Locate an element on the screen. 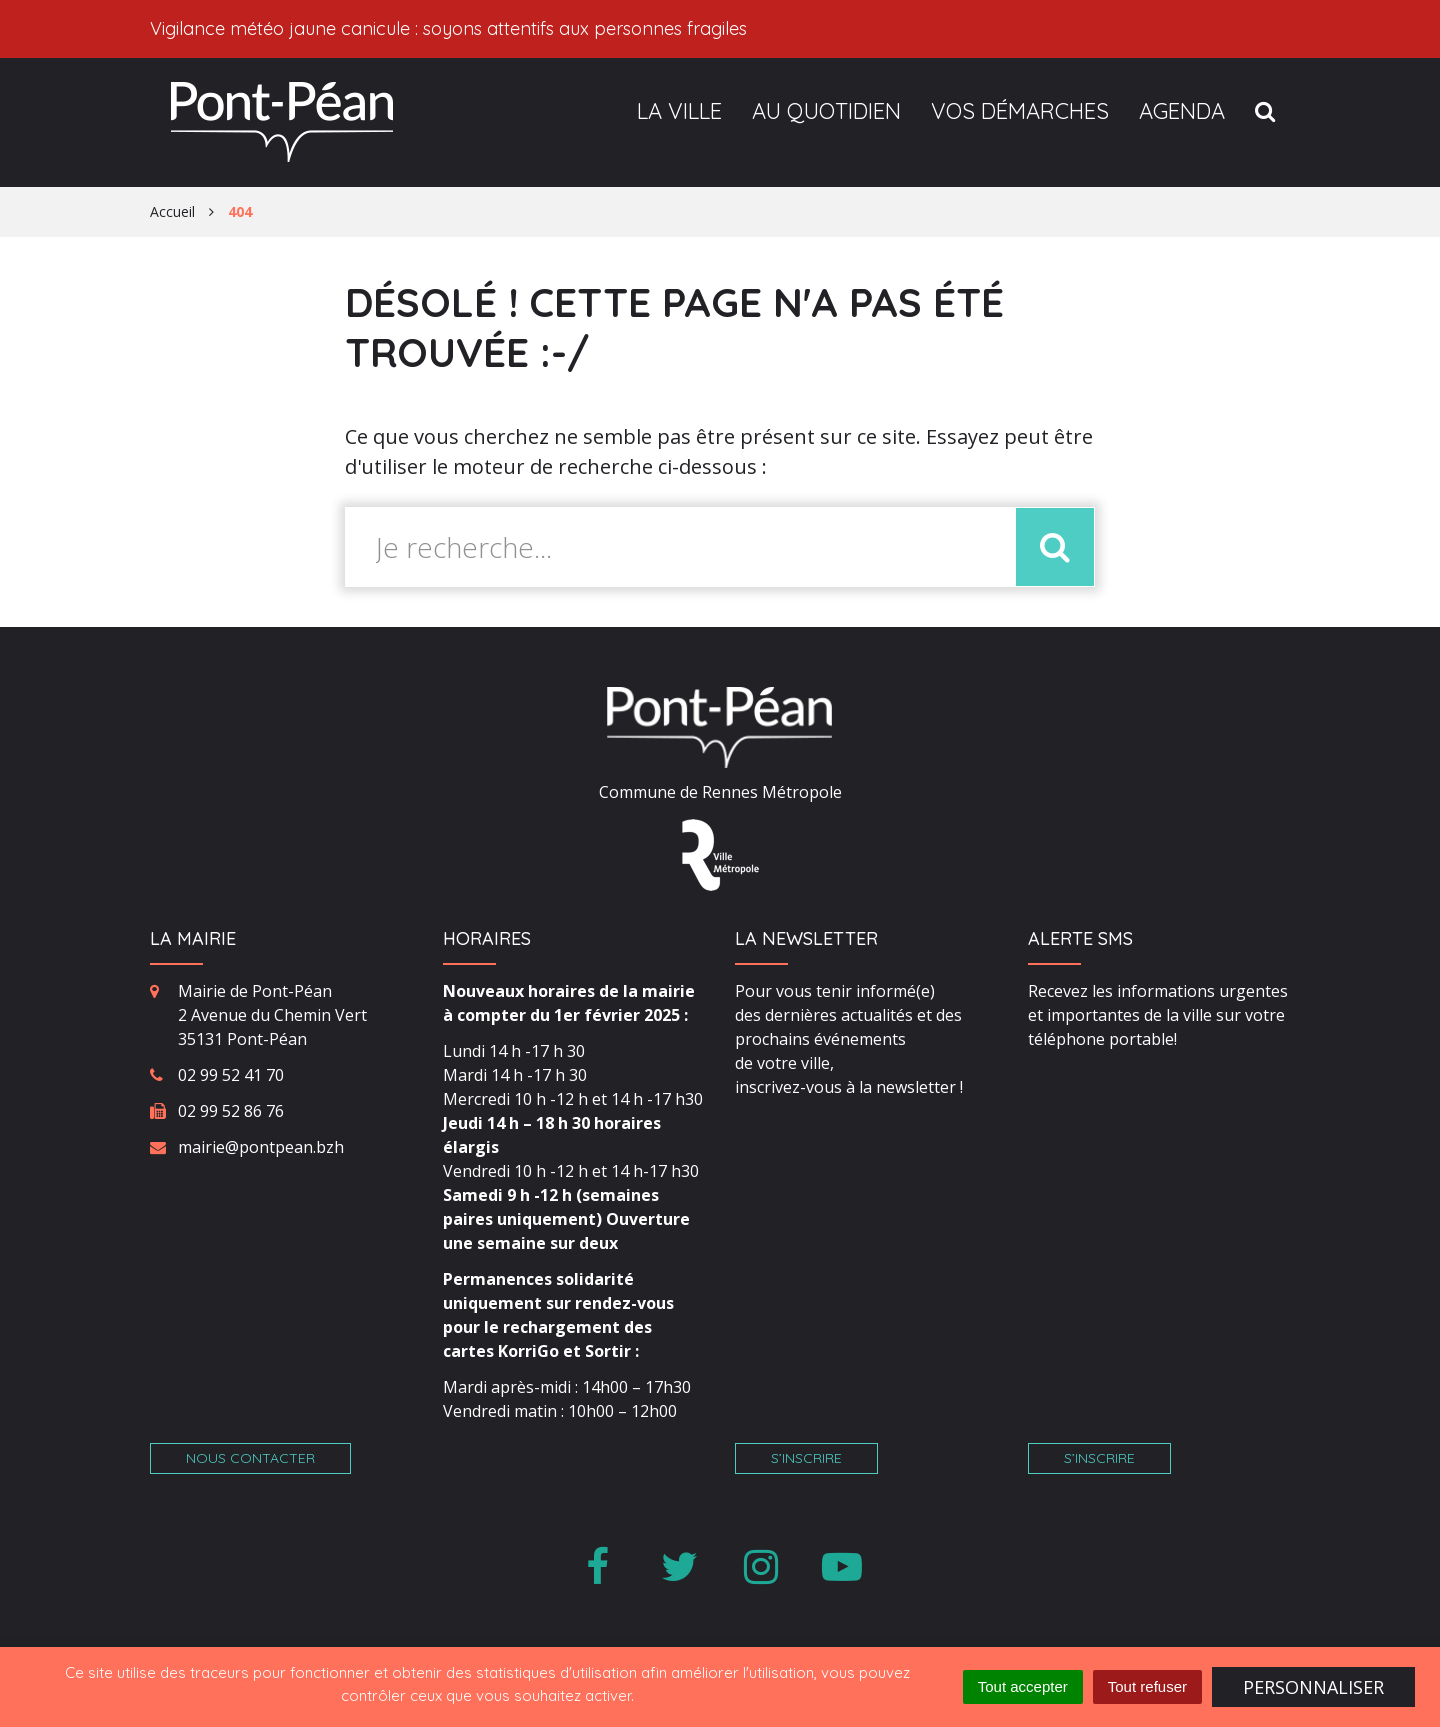 The width and height of the screenshot is (1440, 1727). Au quotidien is located at coordinates (826, 111).